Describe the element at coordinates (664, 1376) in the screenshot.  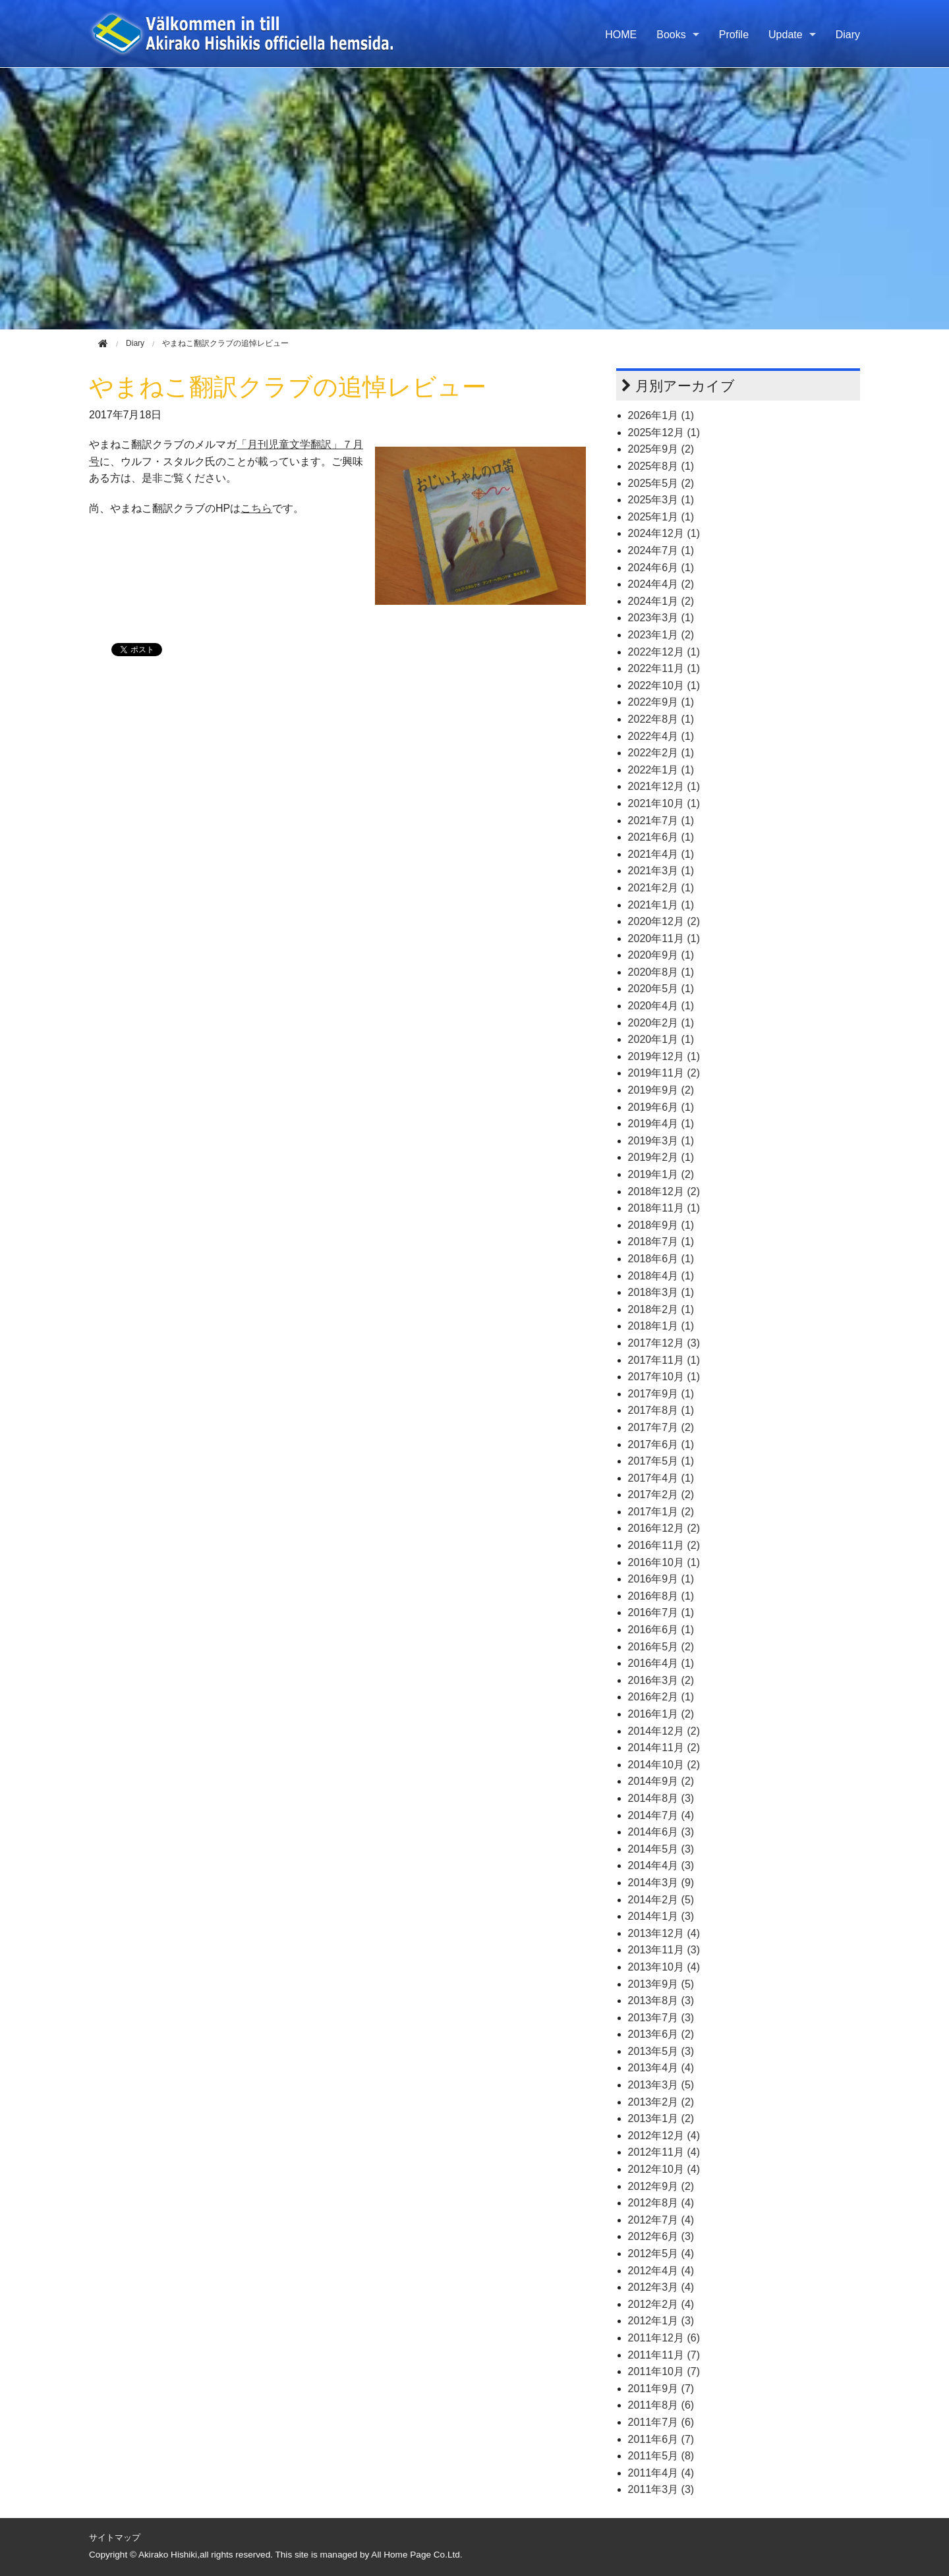
I see `2017年10月 (1)` at that location.